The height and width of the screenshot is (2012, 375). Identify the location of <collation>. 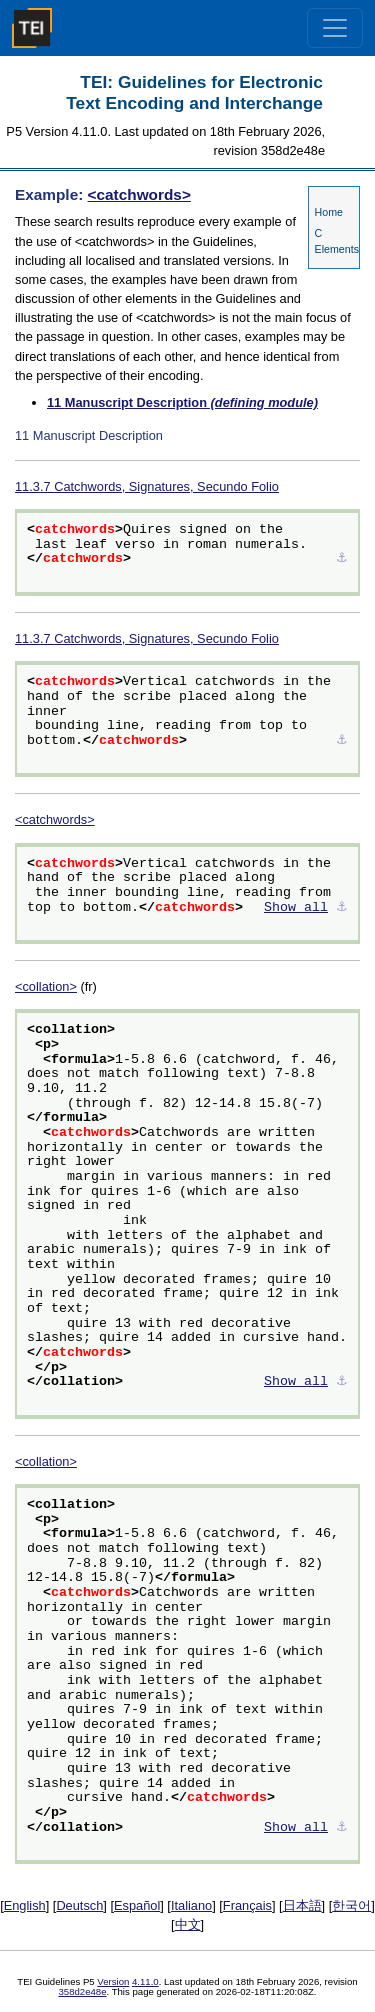
(46, 986).